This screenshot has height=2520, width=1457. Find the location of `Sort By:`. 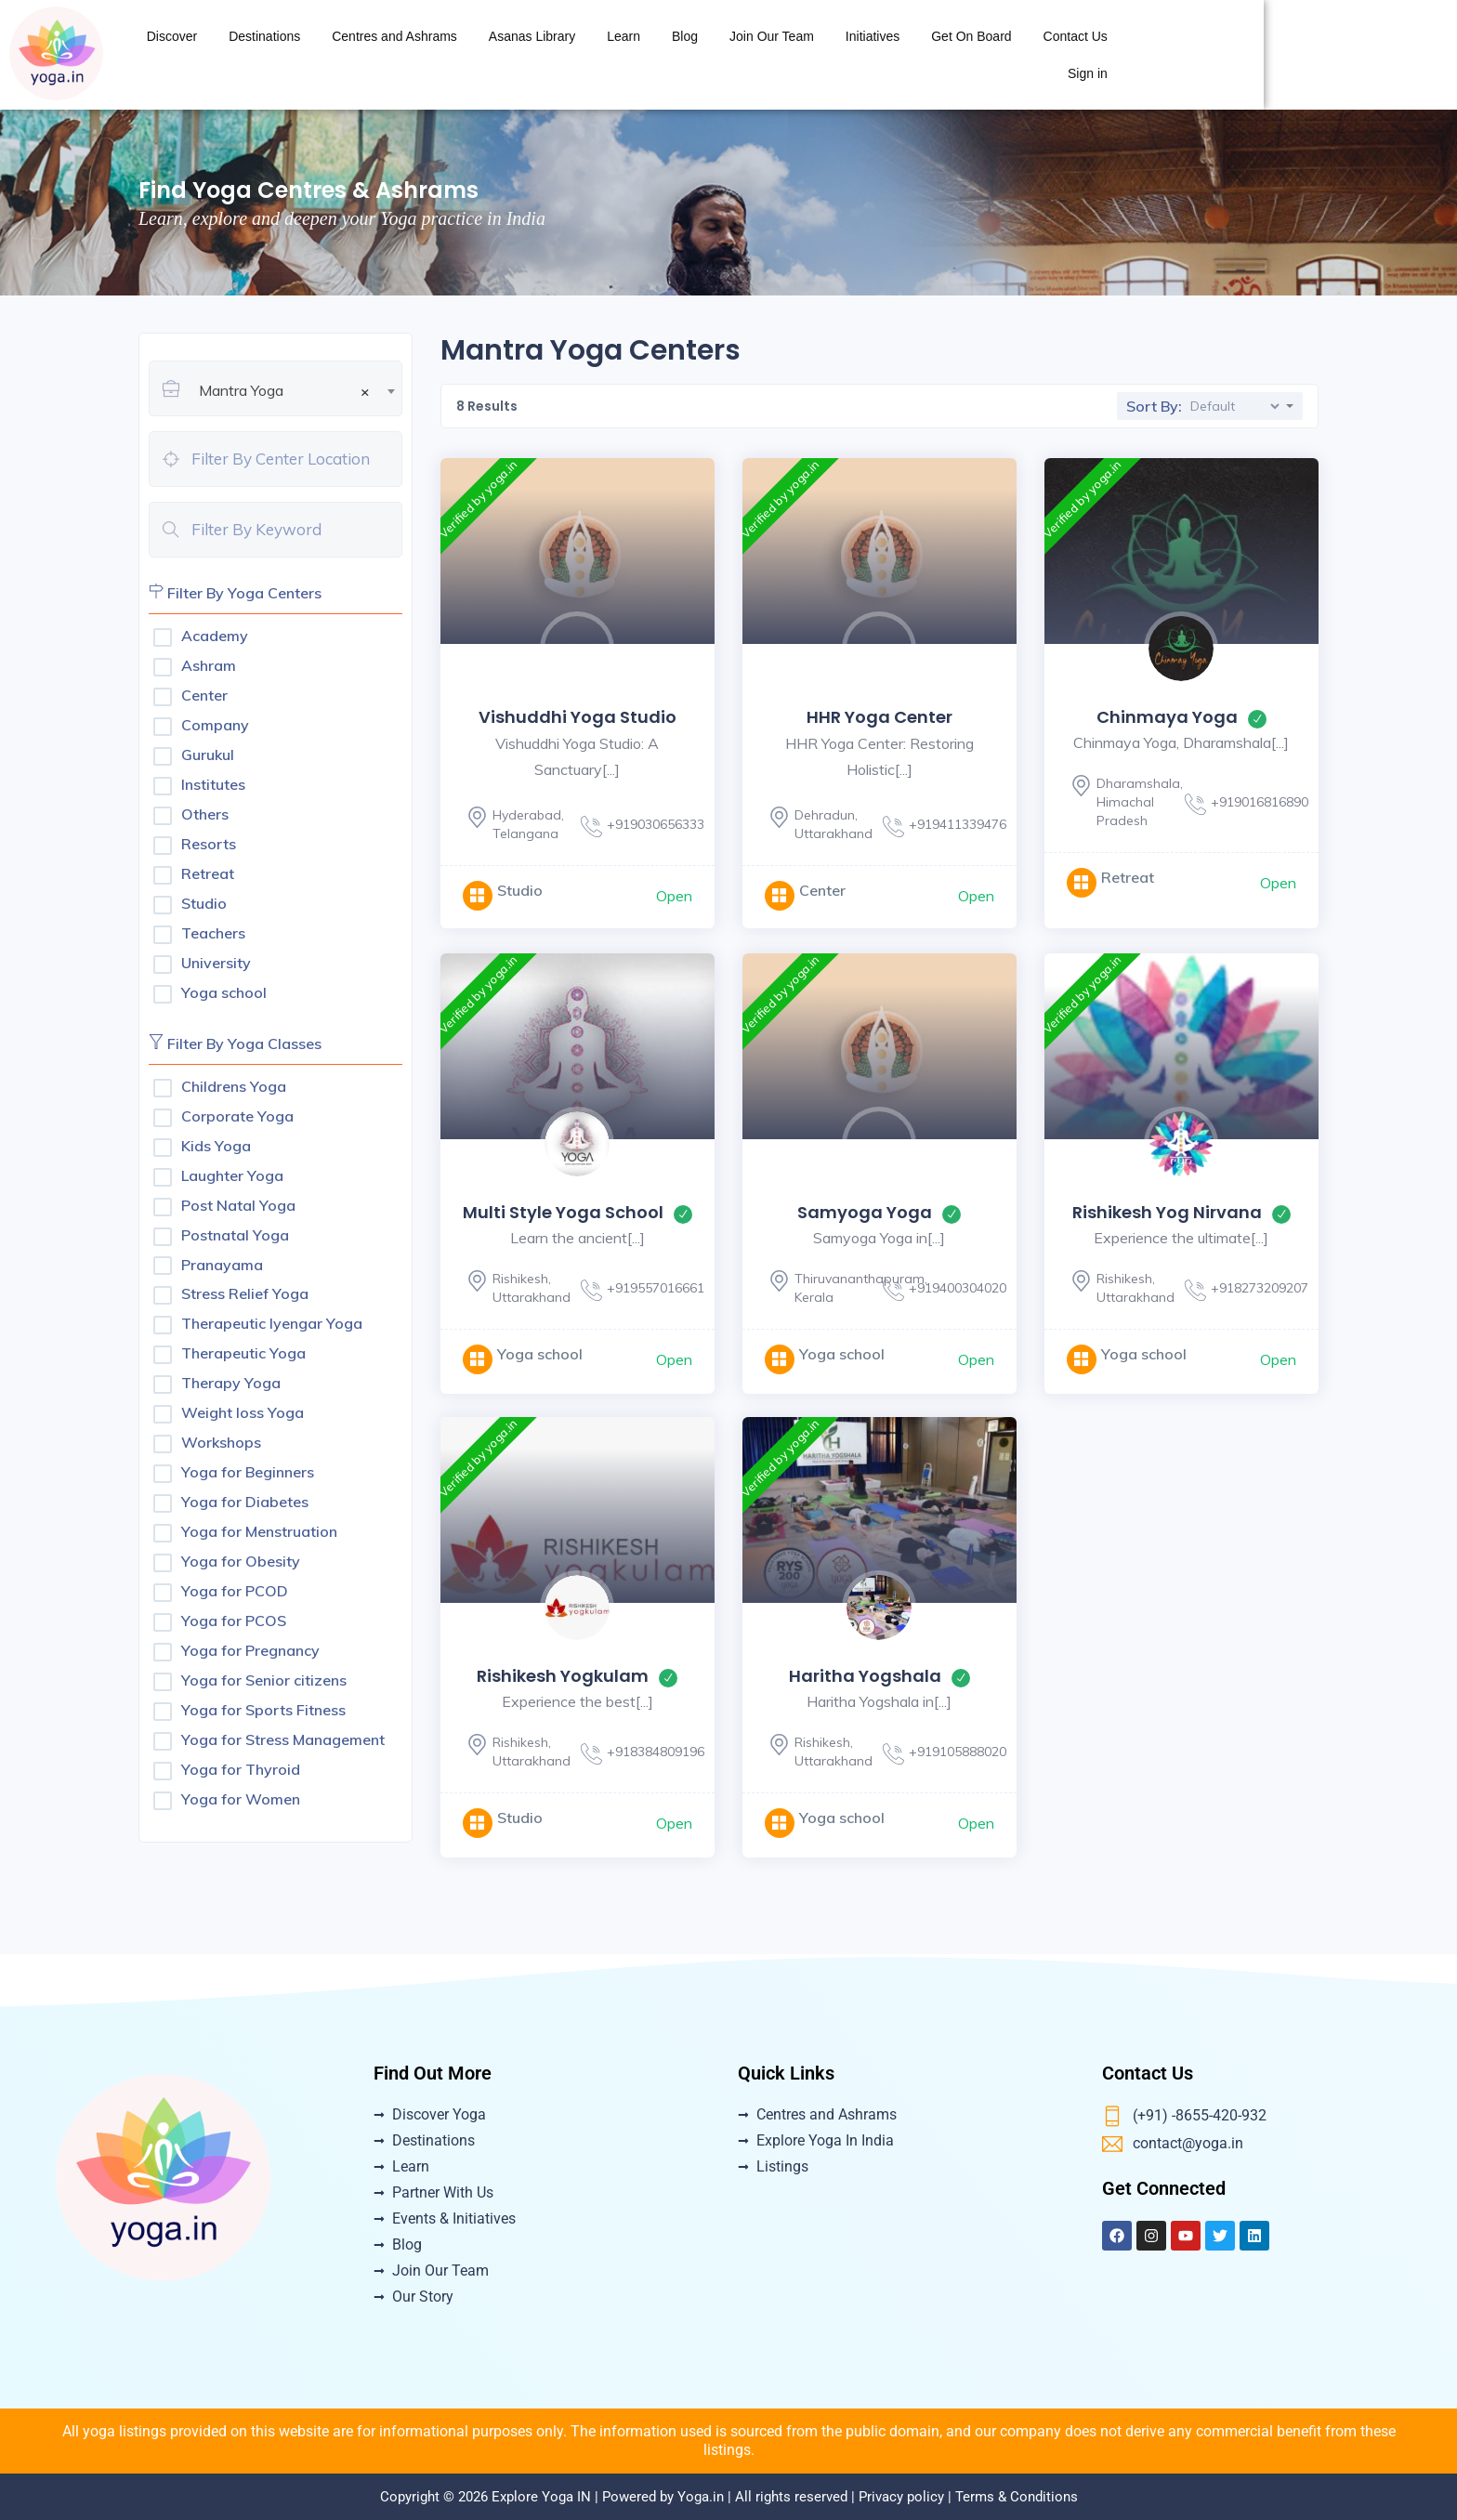

Sort By: is located at coordinates (1154, 406).